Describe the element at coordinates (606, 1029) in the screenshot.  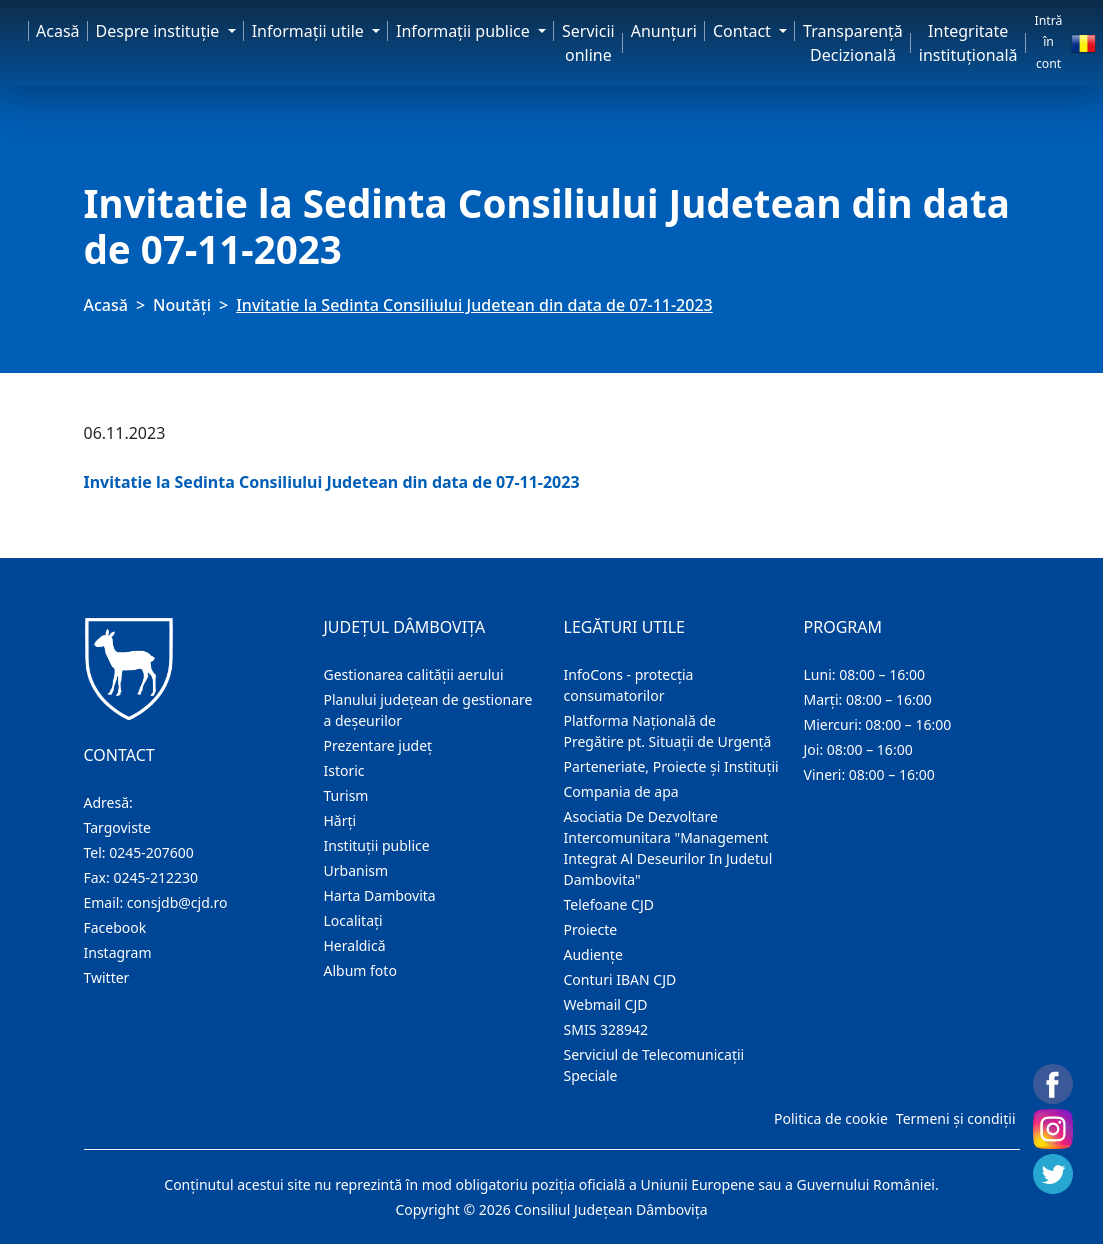
I see `SMIS 328942` at that location.